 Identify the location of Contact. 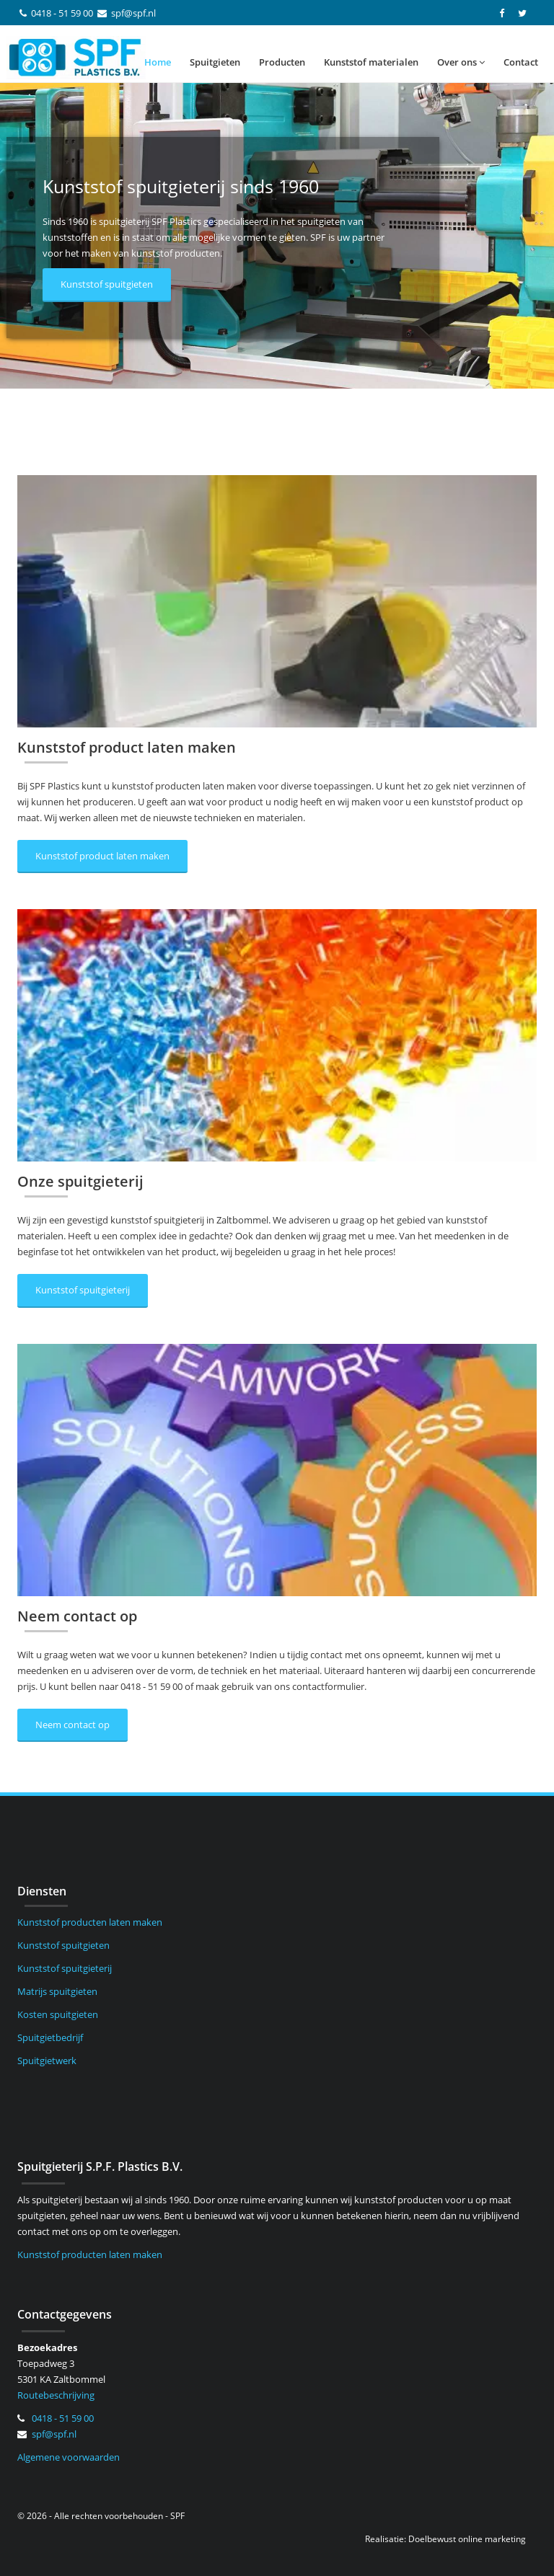
(521, 62).